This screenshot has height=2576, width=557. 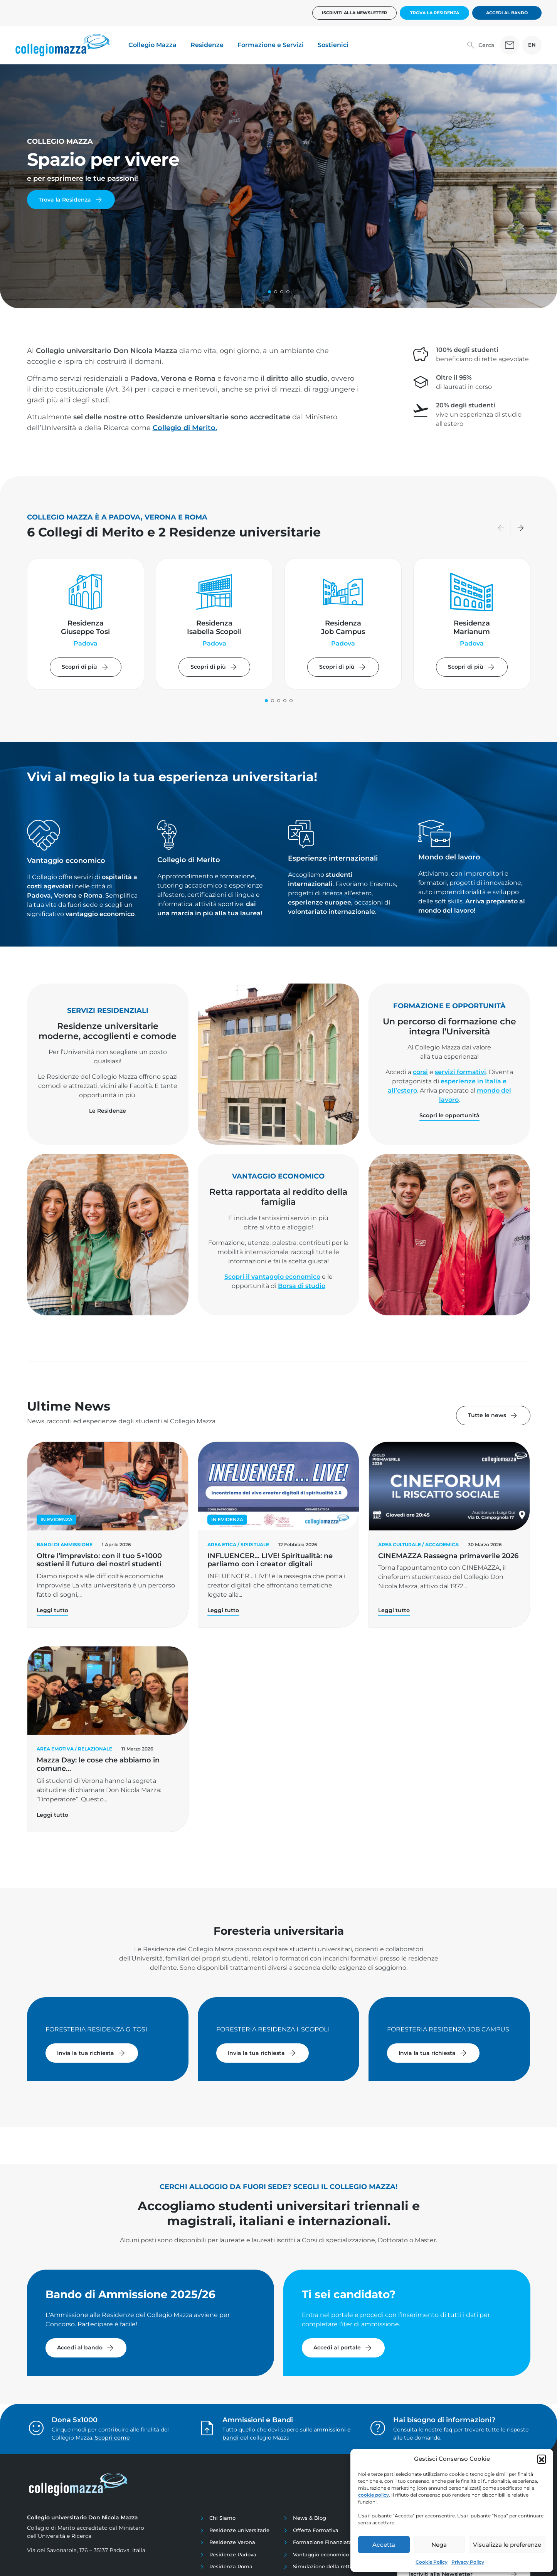 What do you see at coordinates (301, 1286) in the screenshot?
I see `Borsa di studio` at bounding box center [301, 1286].